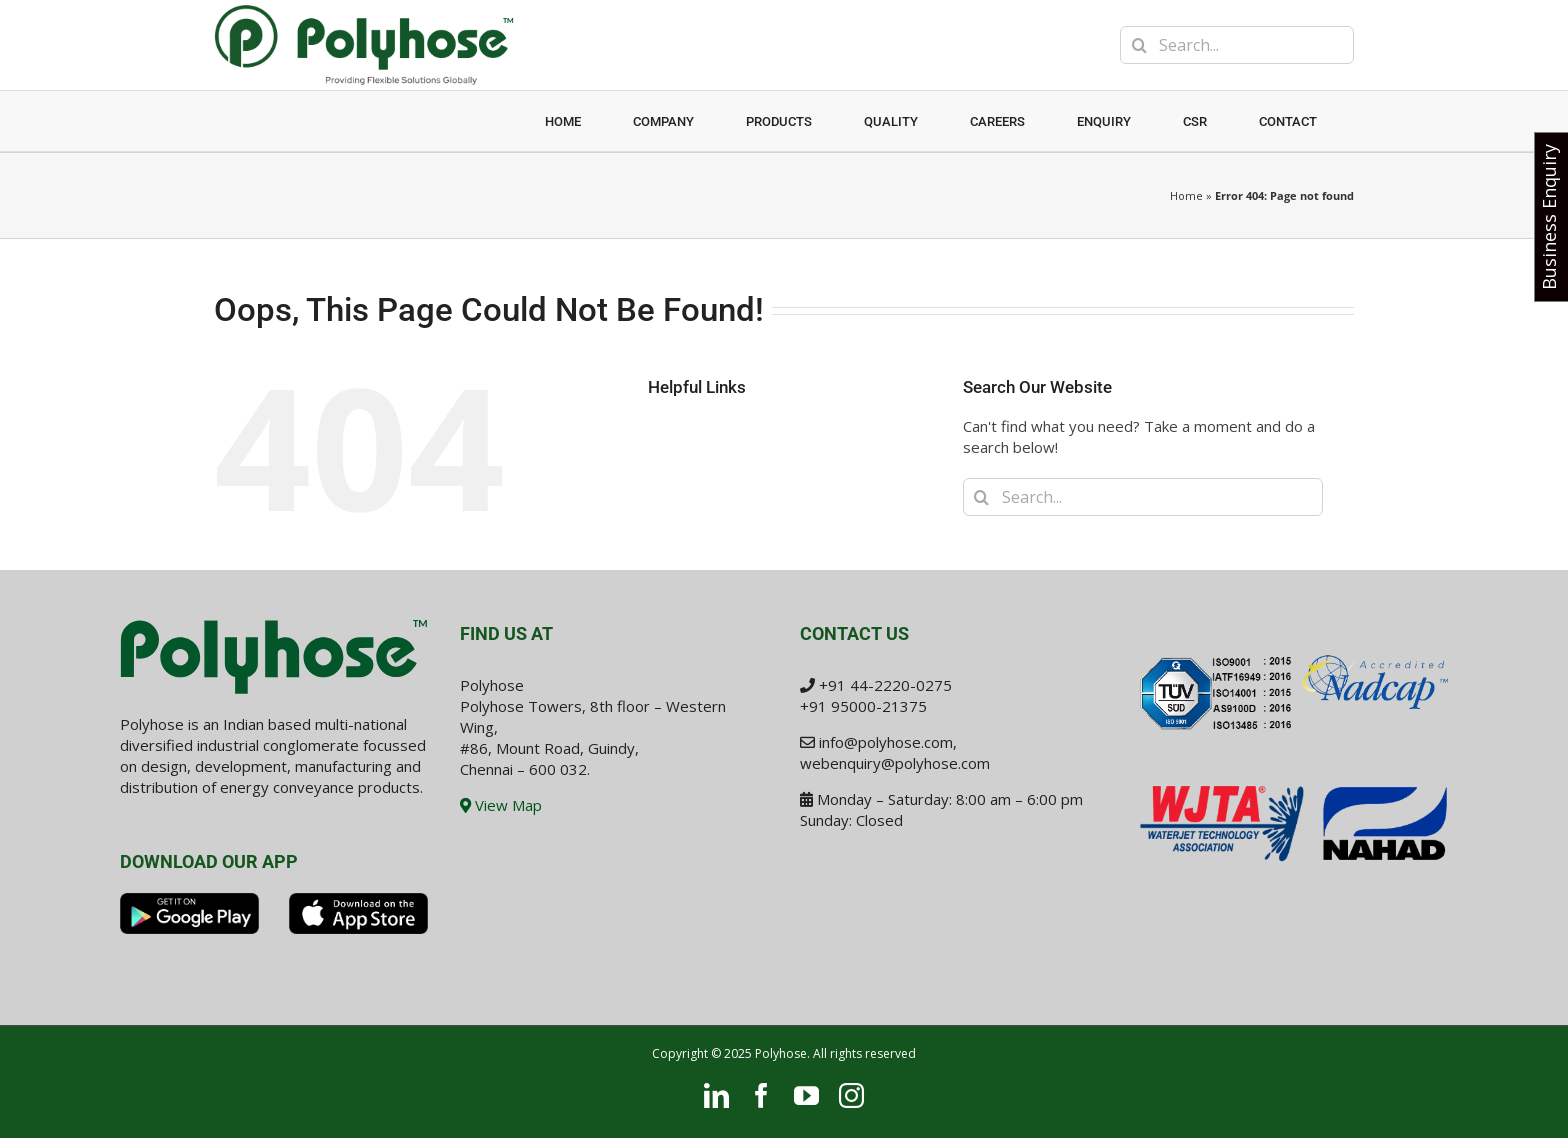 The height and width of the screenshot is (1138, 1568). I want to click on info@polyhose.com, so click(886, 742).